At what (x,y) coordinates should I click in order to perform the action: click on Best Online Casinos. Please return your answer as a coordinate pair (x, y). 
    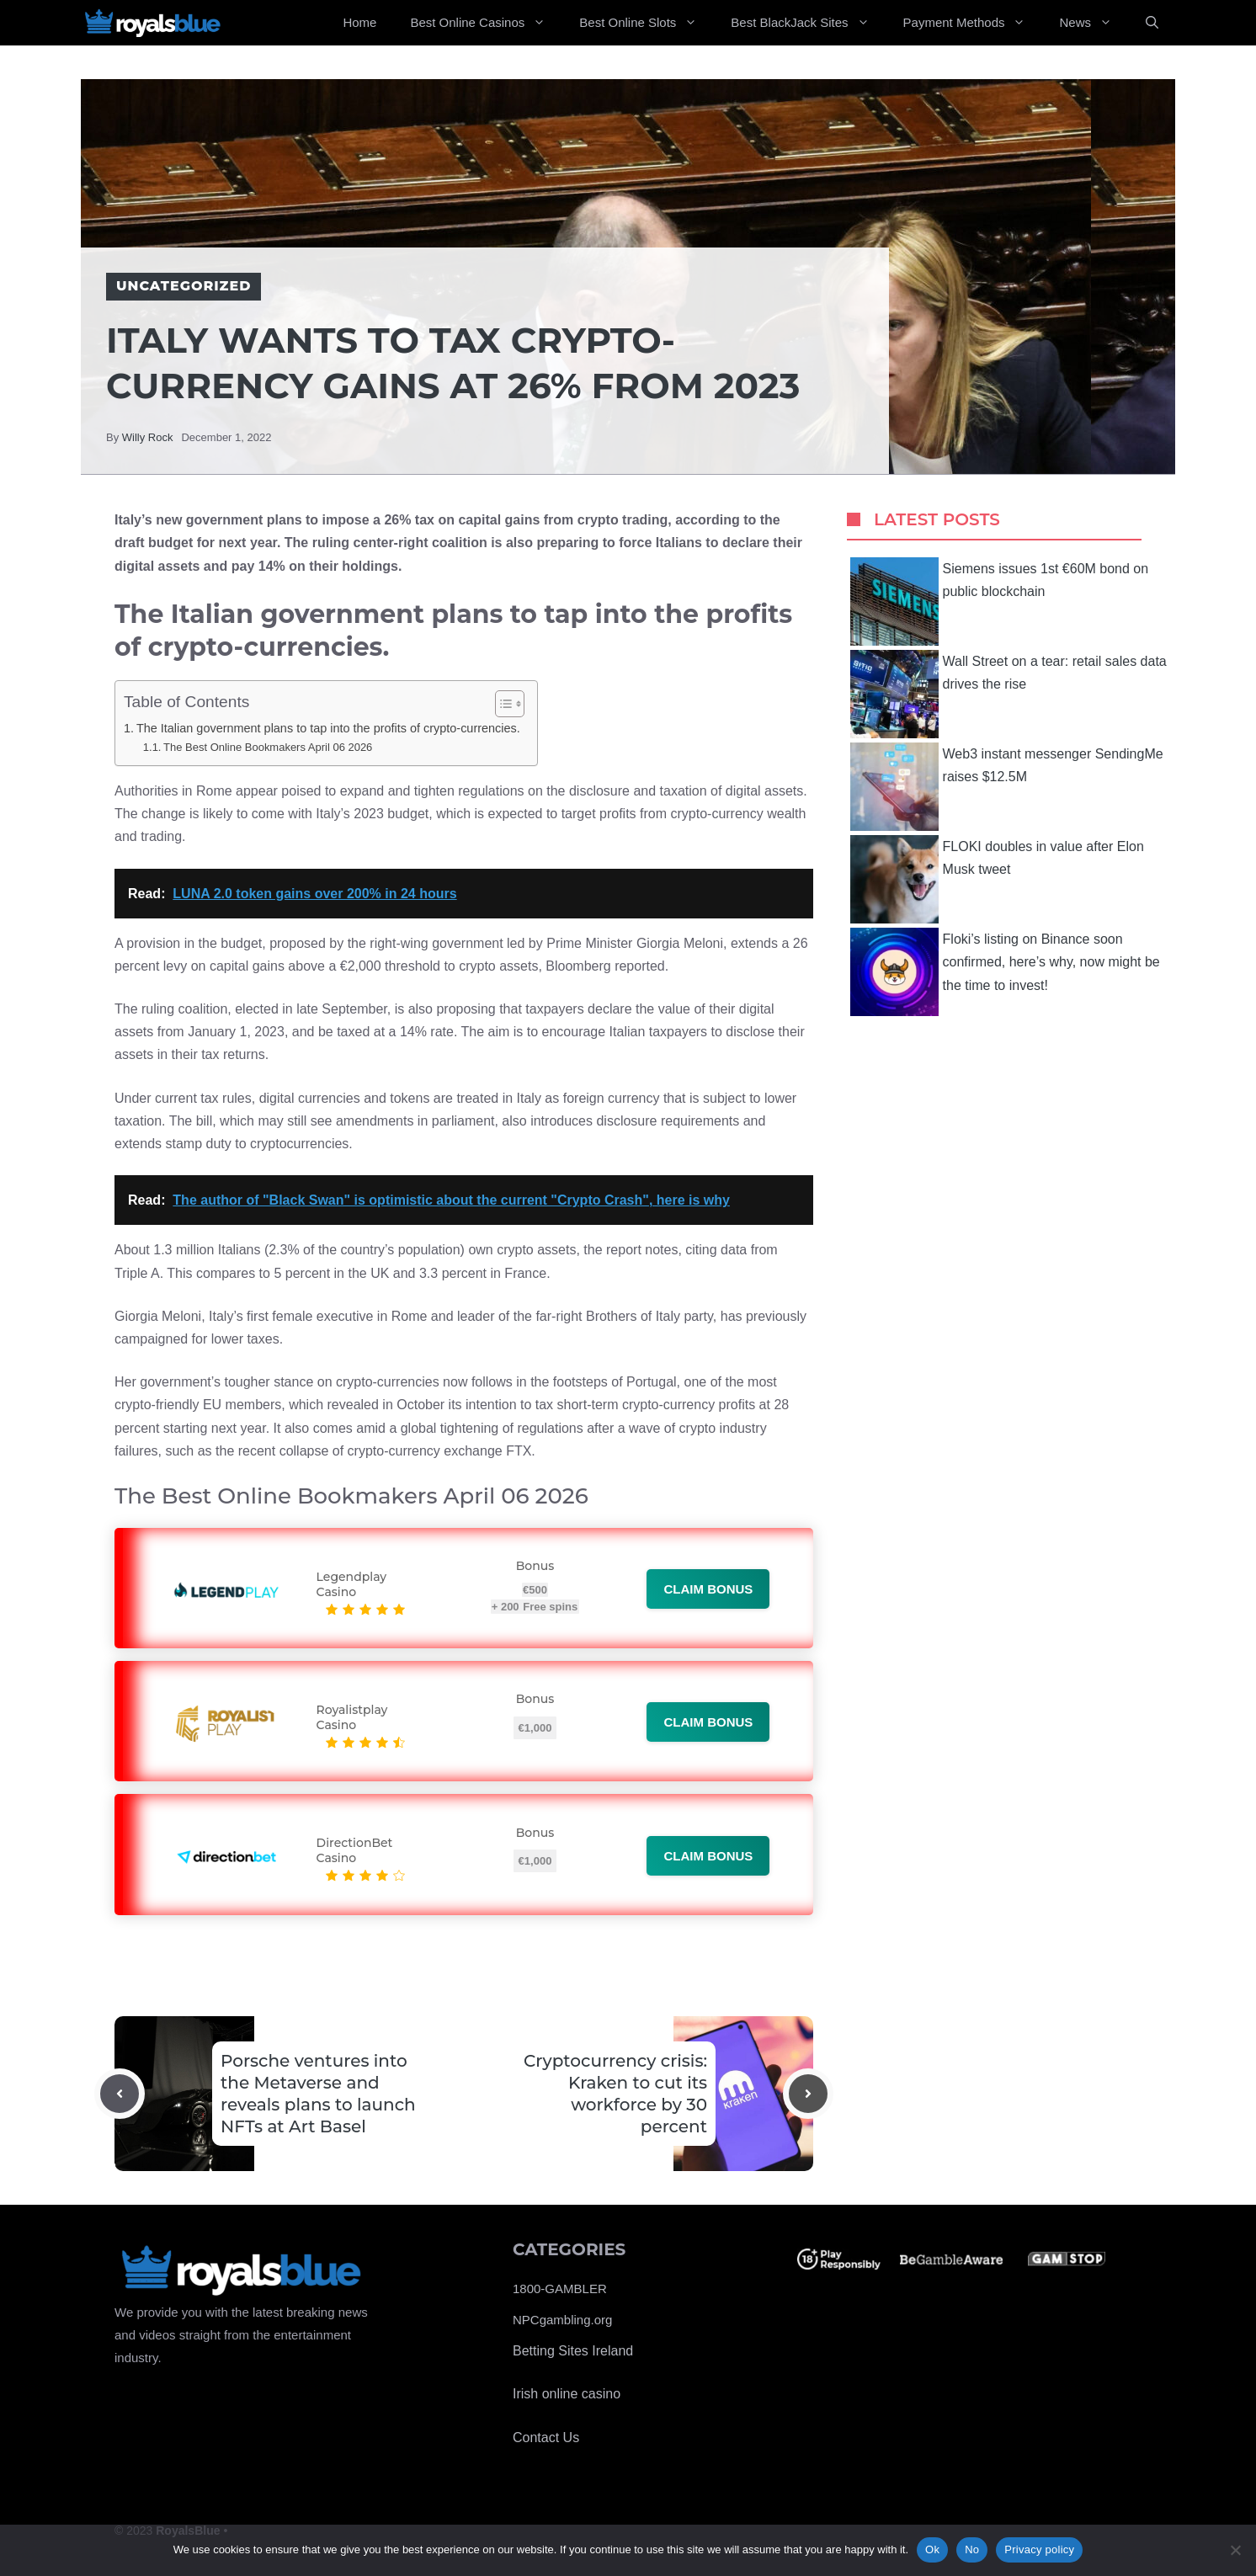
    Looking at the image, I should click on (486, 22).